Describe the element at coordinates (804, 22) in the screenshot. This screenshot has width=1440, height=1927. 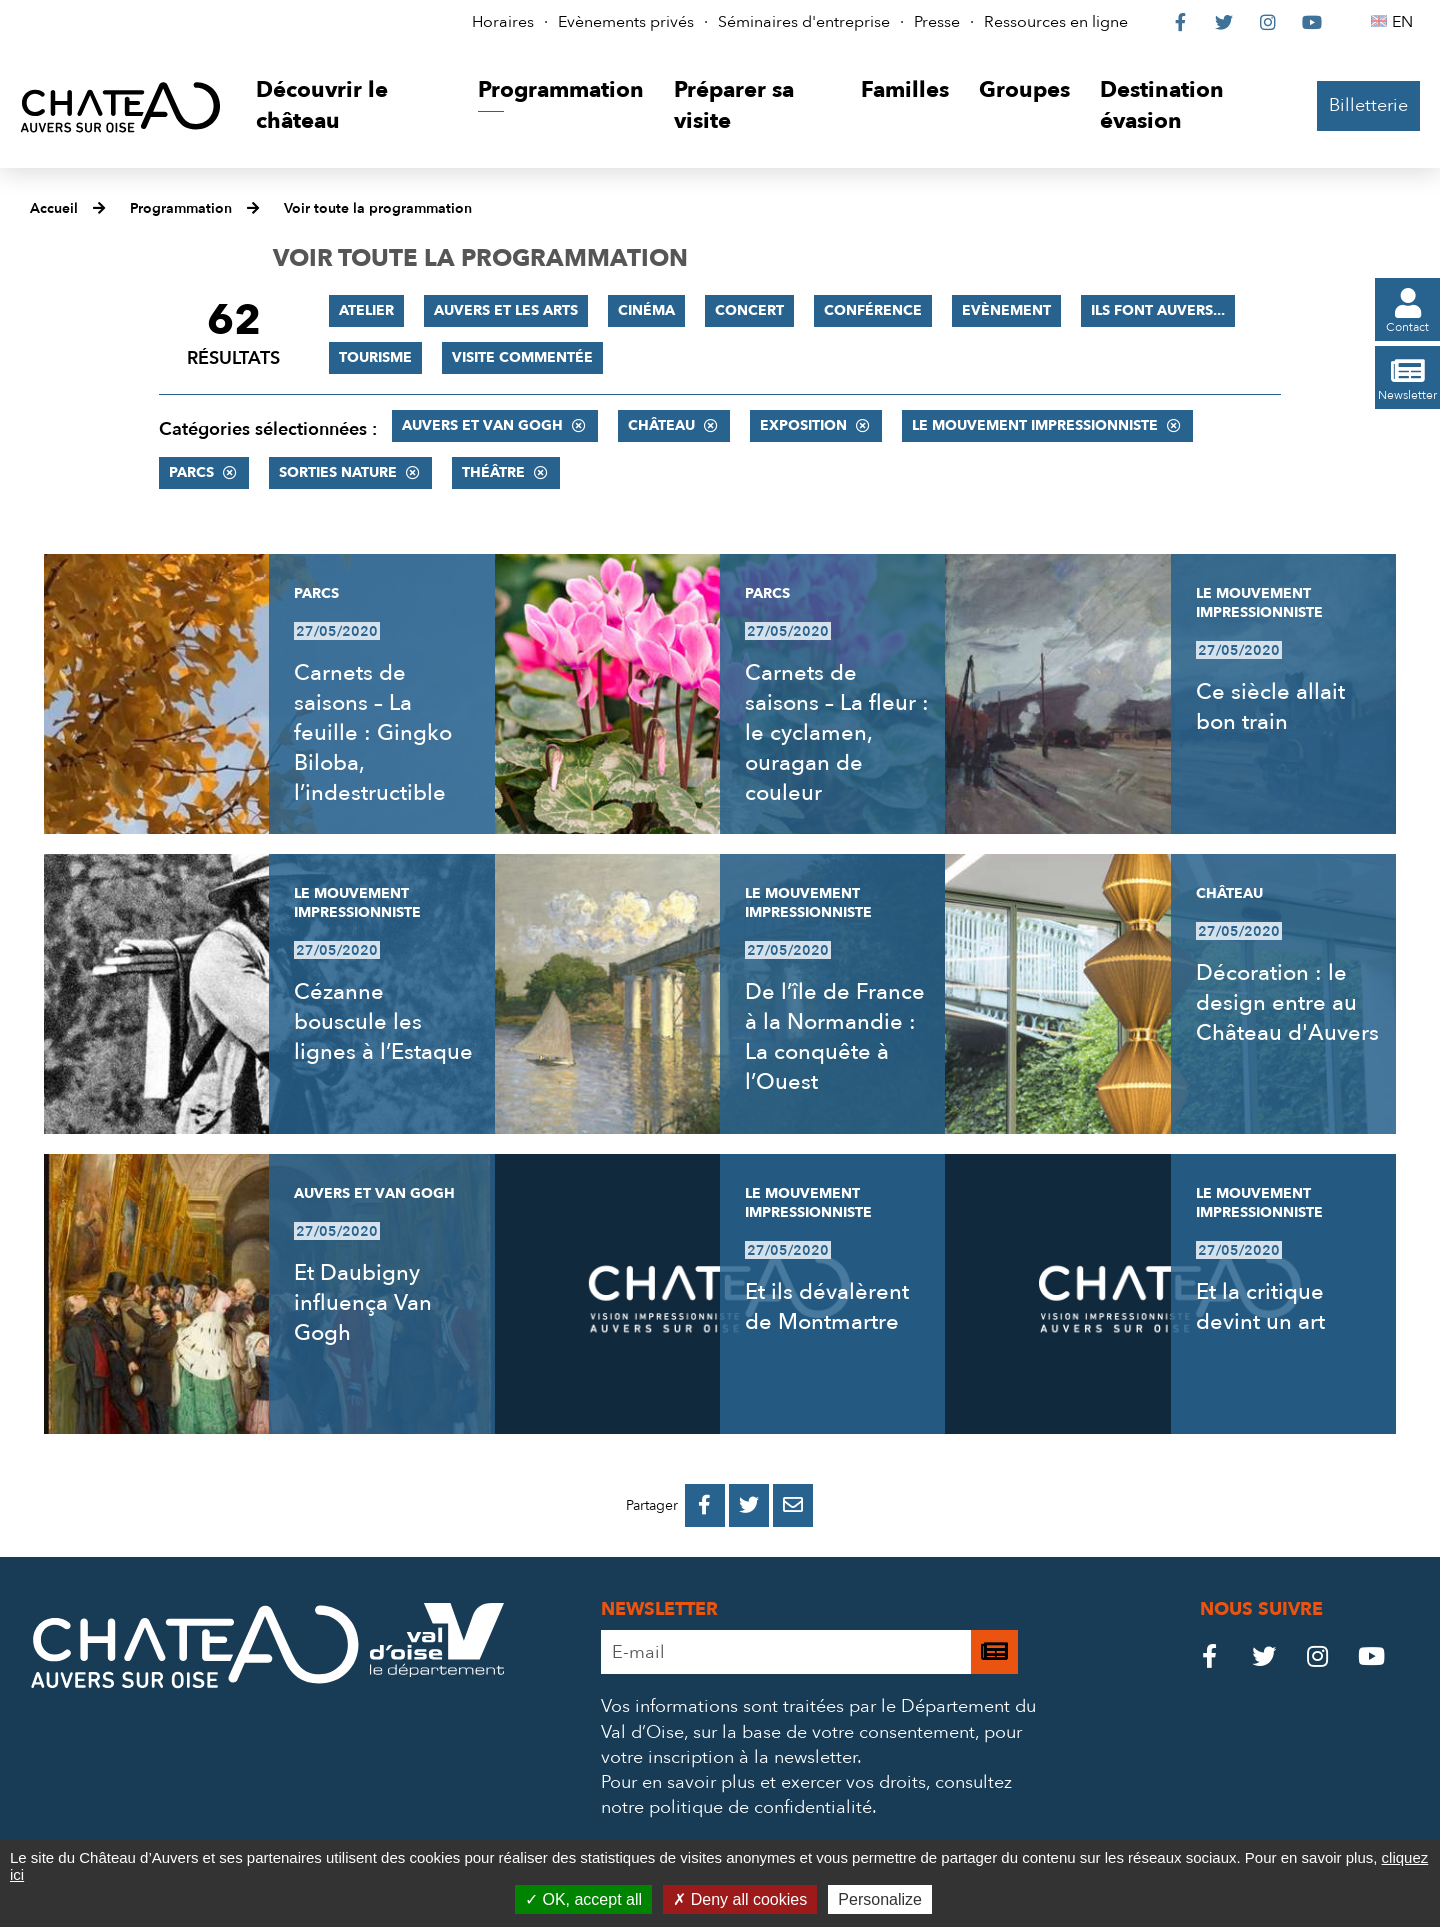
I see `Séminaires d'entreprise` at that location.